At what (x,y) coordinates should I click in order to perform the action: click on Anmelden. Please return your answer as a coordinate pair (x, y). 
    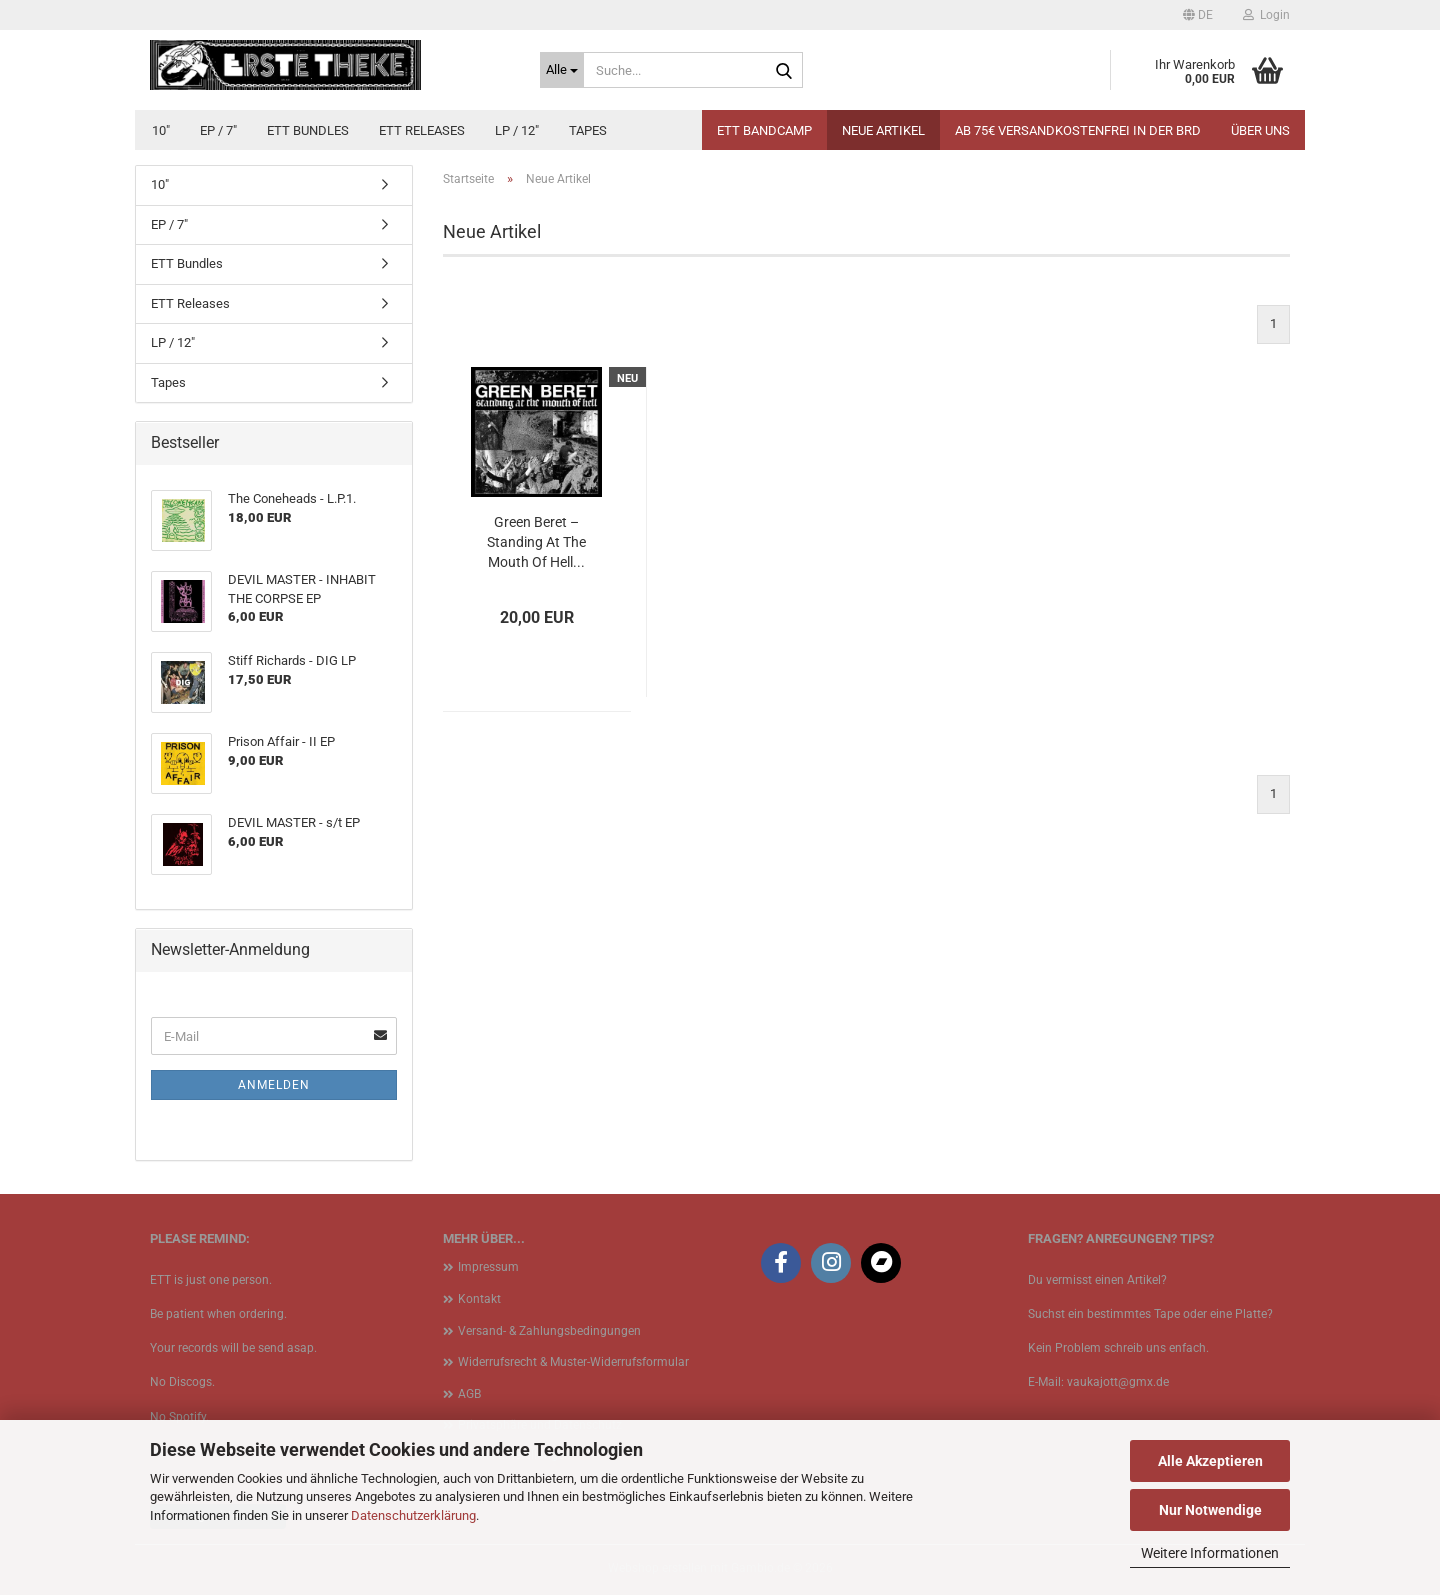
    Looking at the image, I should click on (274, 1085).